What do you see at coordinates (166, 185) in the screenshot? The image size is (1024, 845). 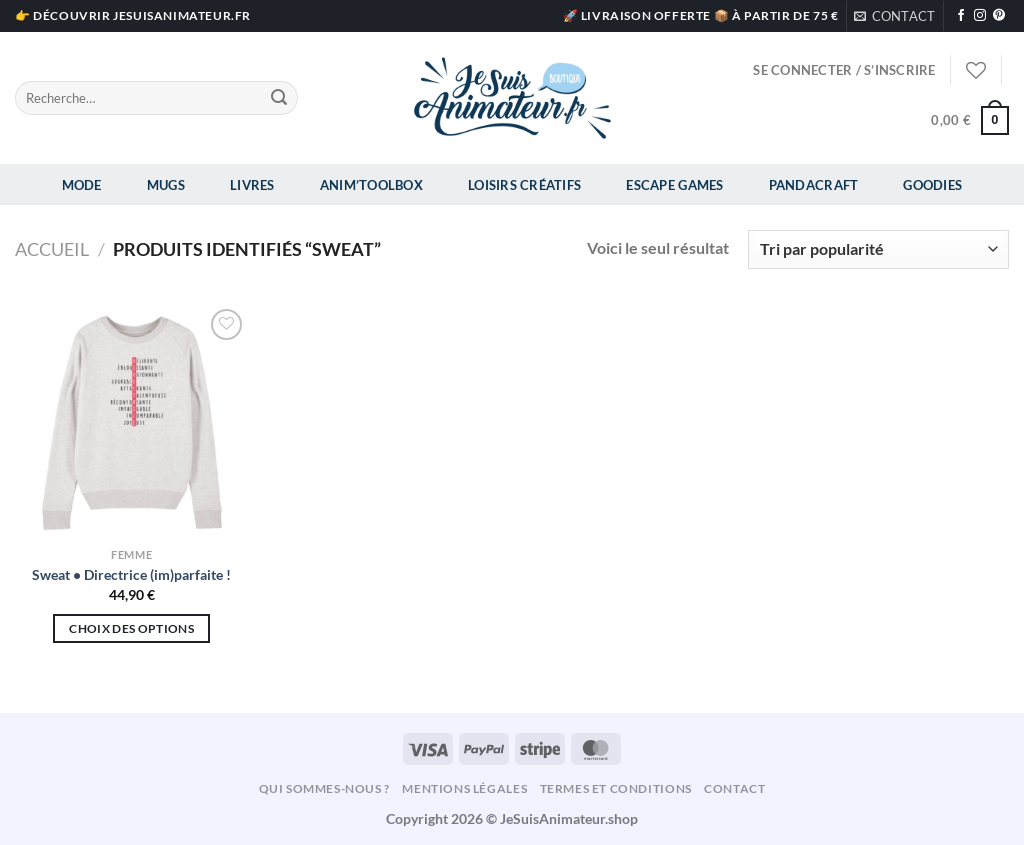 I see `Mugs` at bounding box center [166, 185].